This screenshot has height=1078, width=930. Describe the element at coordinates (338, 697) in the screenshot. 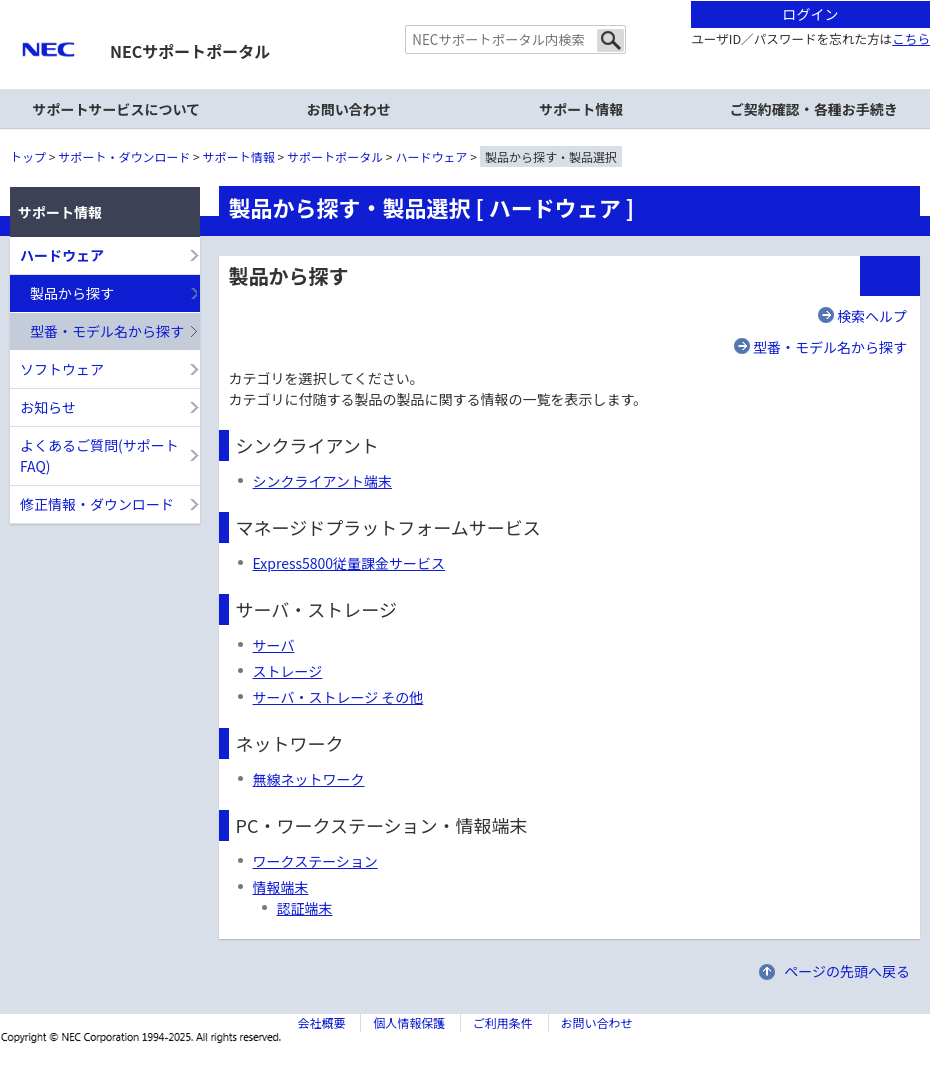

I see `サーバ・ストレージ その他` at that location.